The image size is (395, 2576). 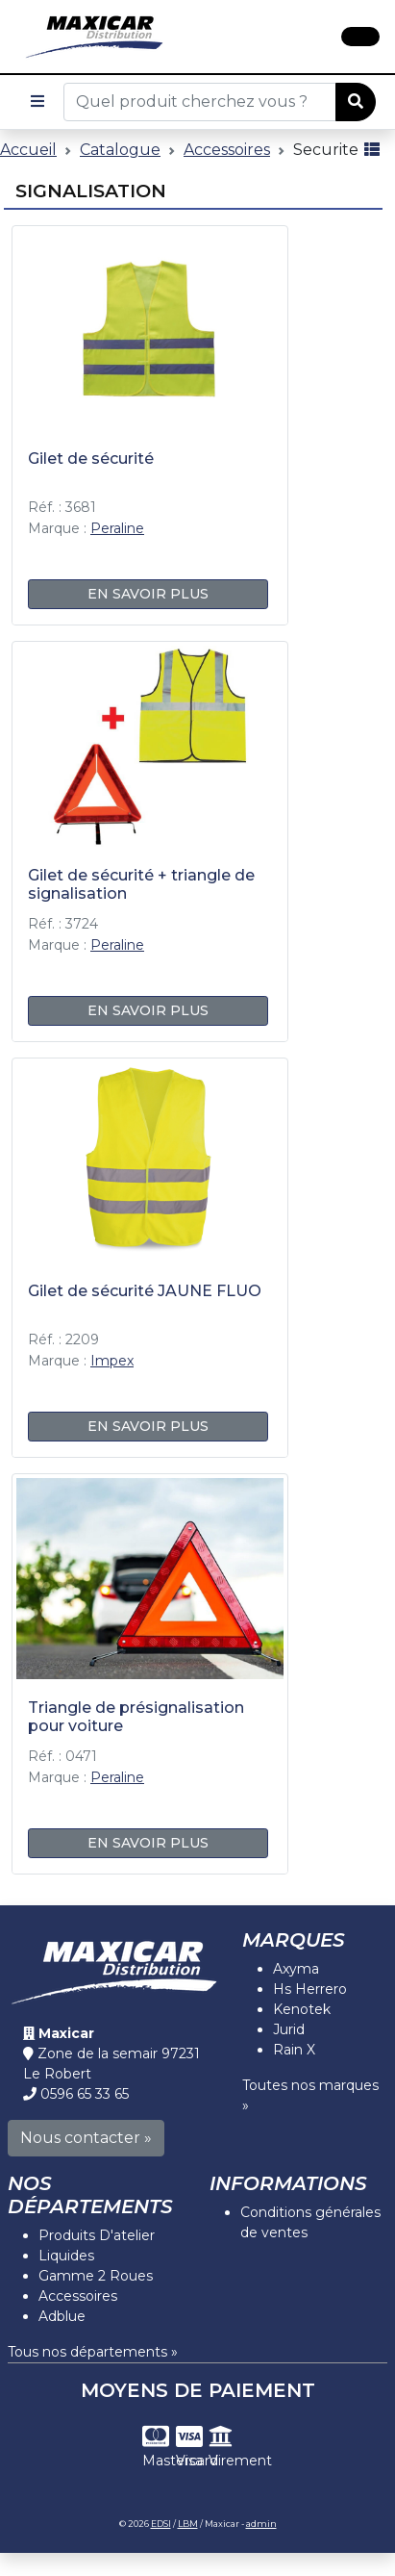 I want to click on Peraline, so click(x=117, y=528).